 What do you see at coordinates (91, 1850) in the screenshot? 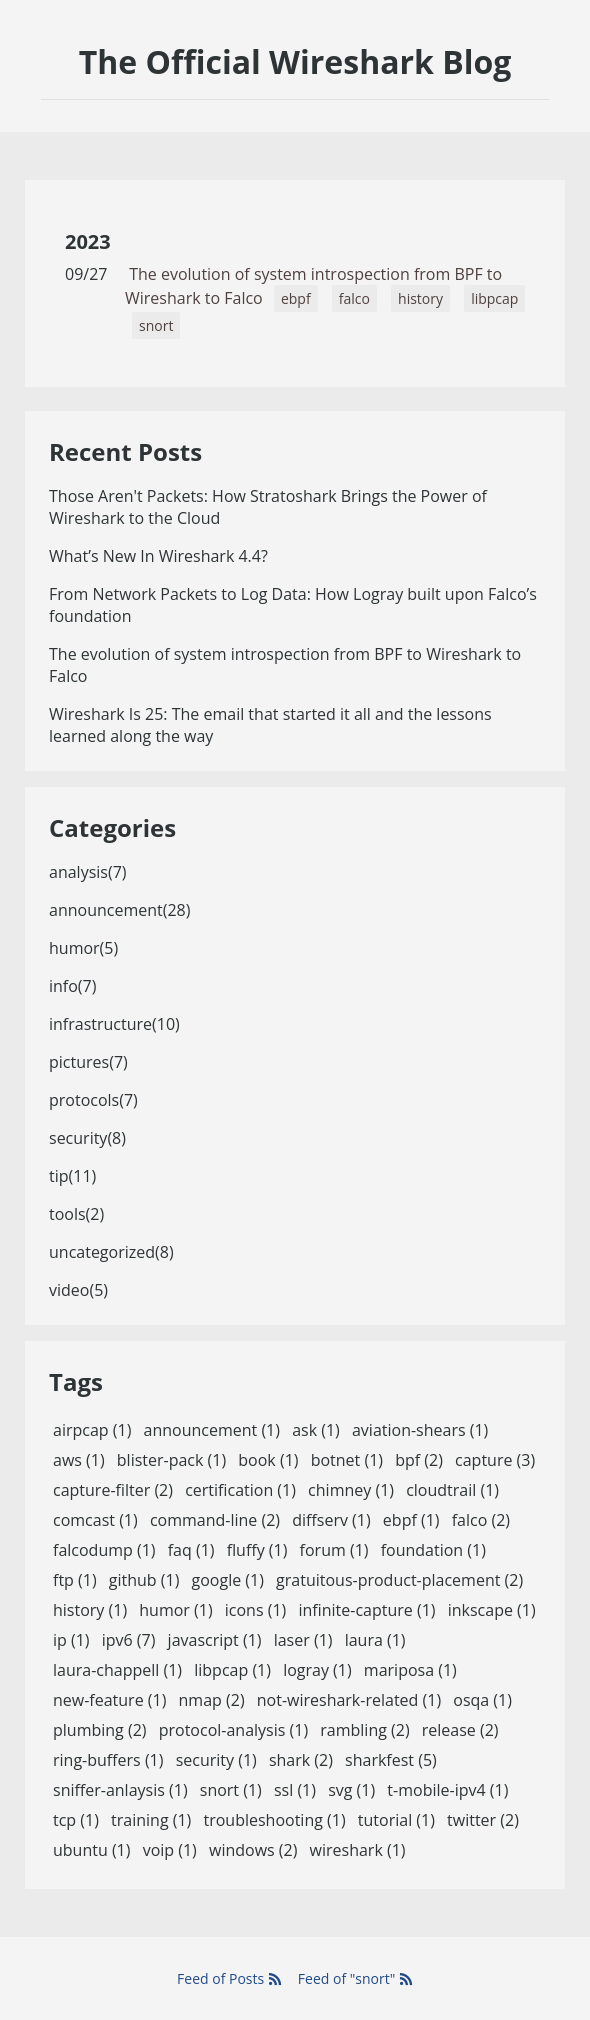
I see `ubuntu (1)` at bounding box center [91, 1850].